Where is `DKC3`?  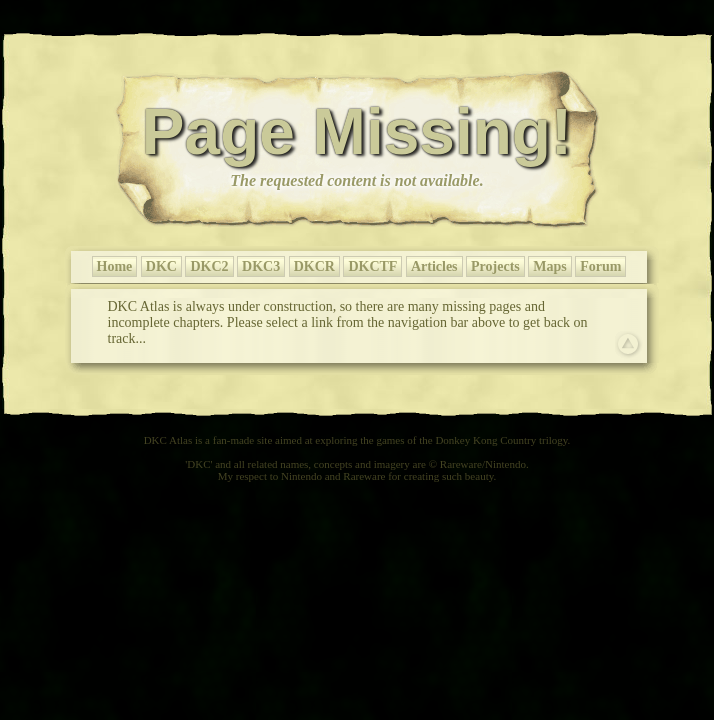
DKC3 is located at coordinates (261, 266).